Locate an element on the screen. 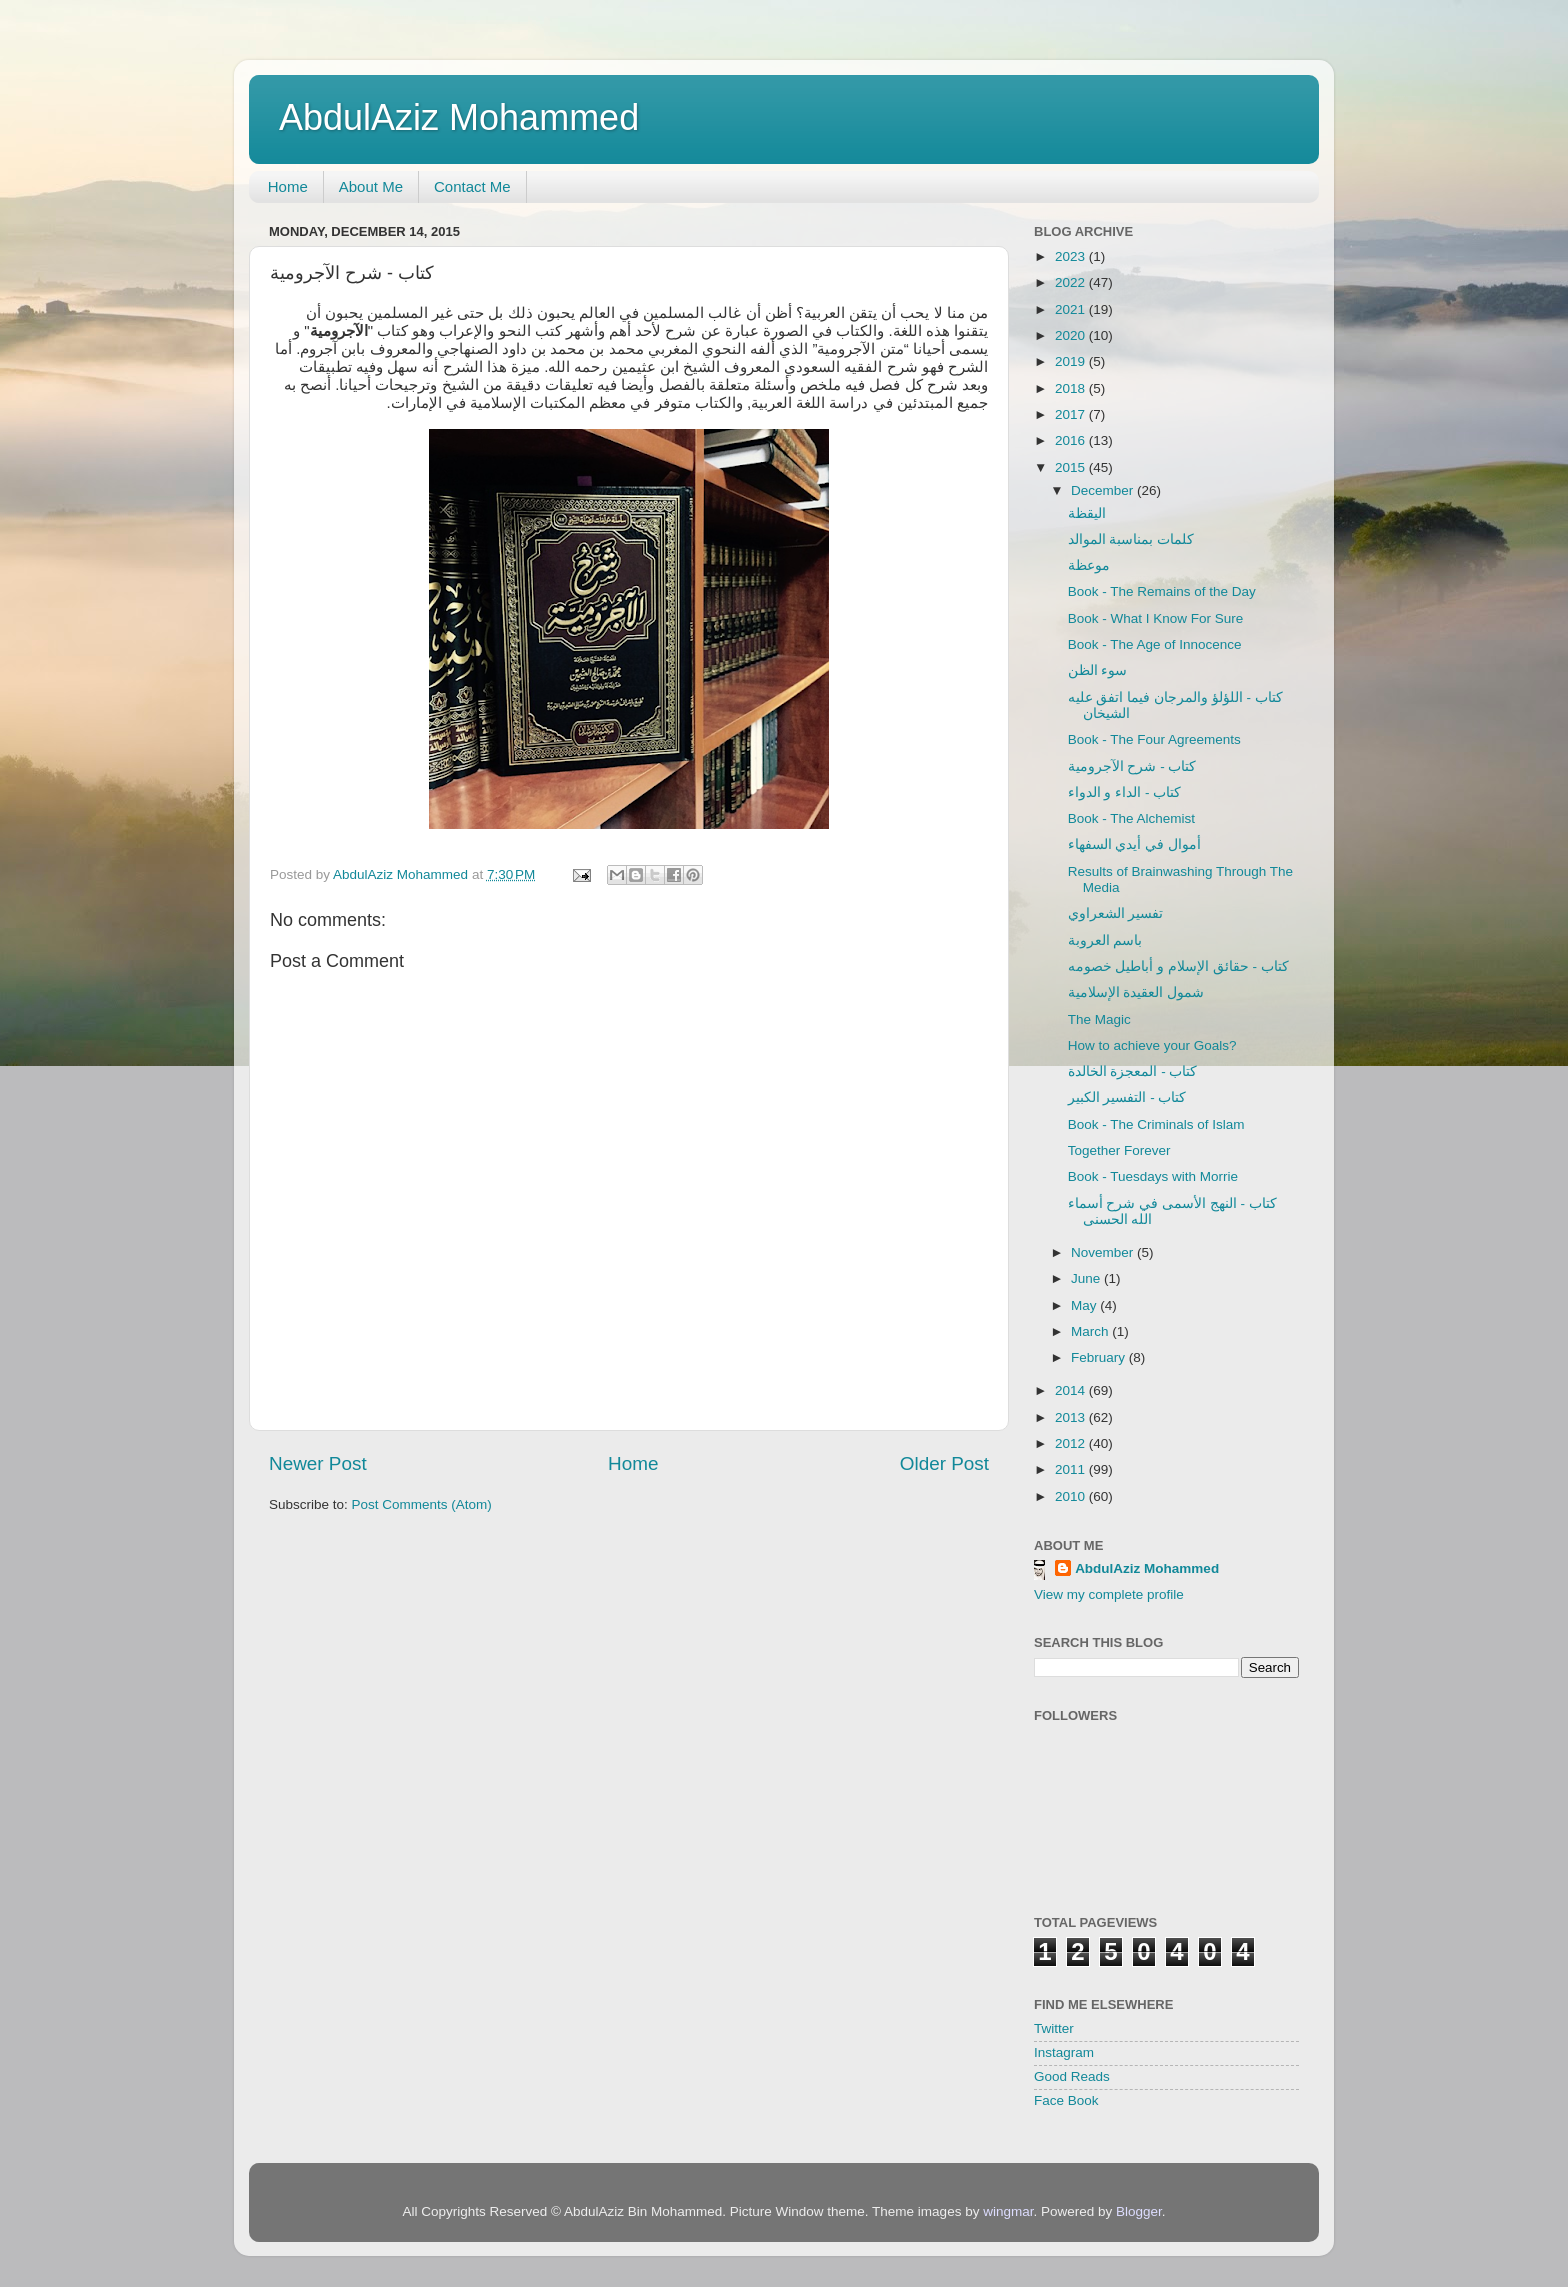 This screenshot has height=2287, width=1568. موعظة is located at coordinates (1089, 565).